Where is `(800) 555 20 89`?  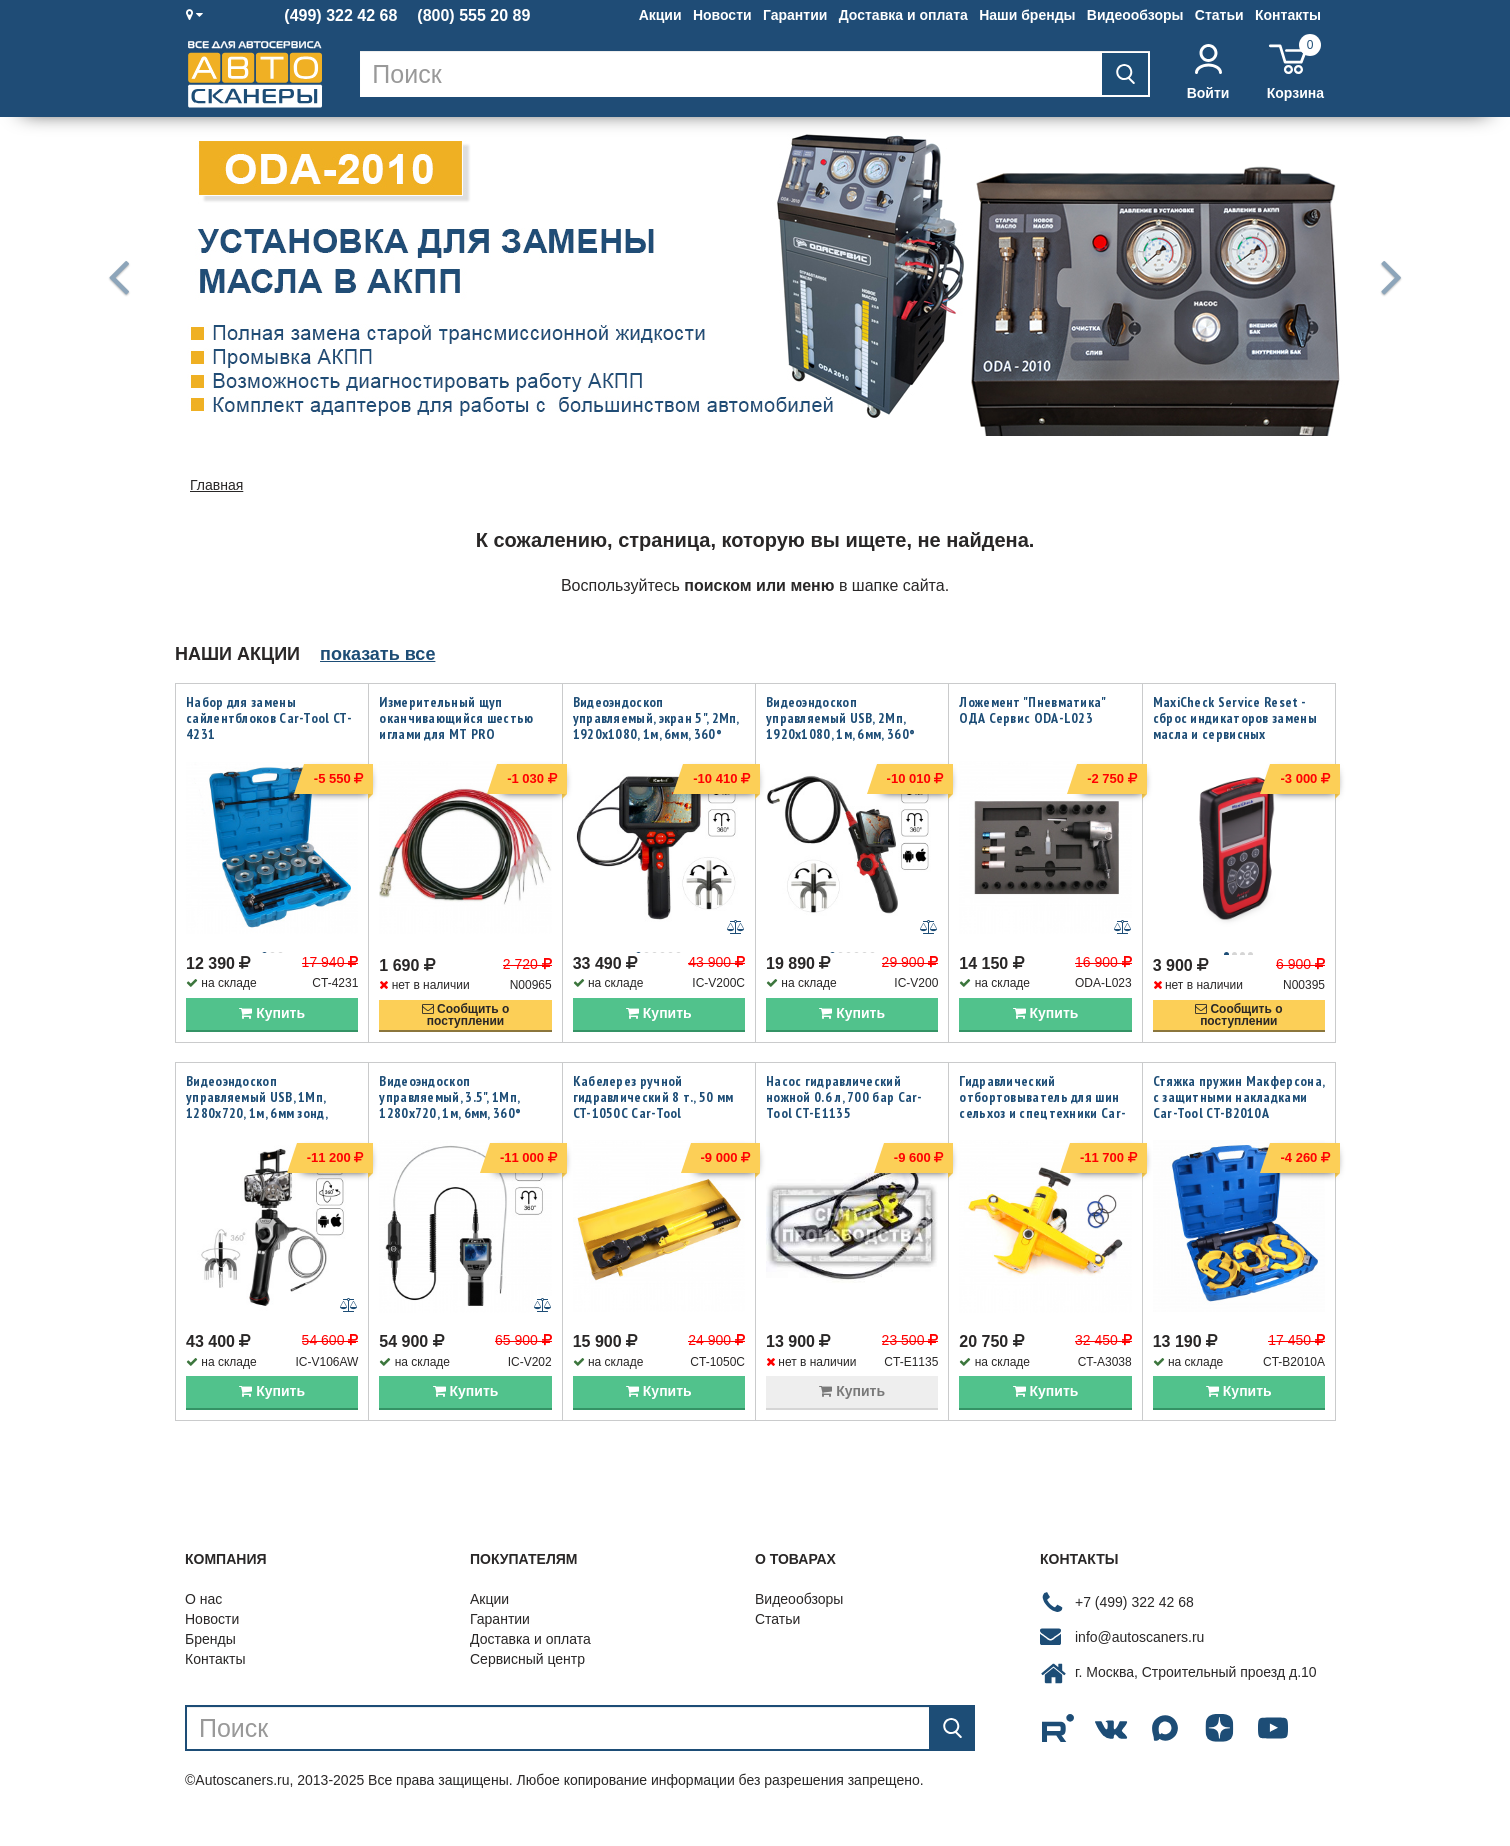 (800) 555 20 89 is located at coordinates (473, 16).